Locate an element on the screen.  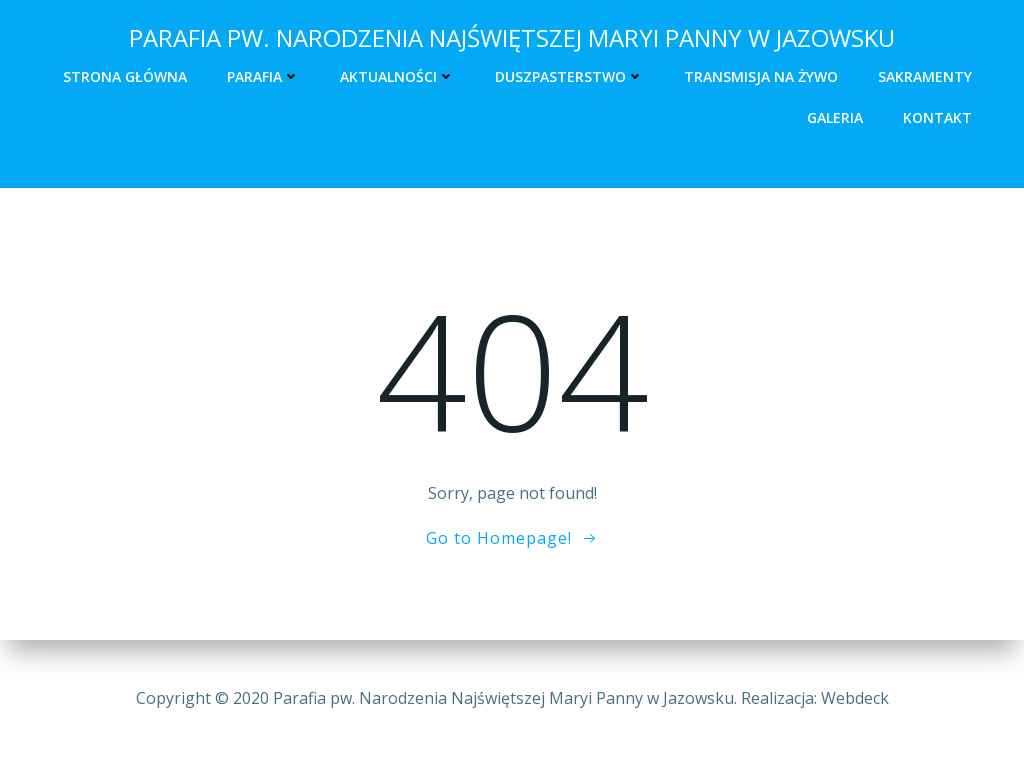
Strona główna is located at coordinates (125, 76).